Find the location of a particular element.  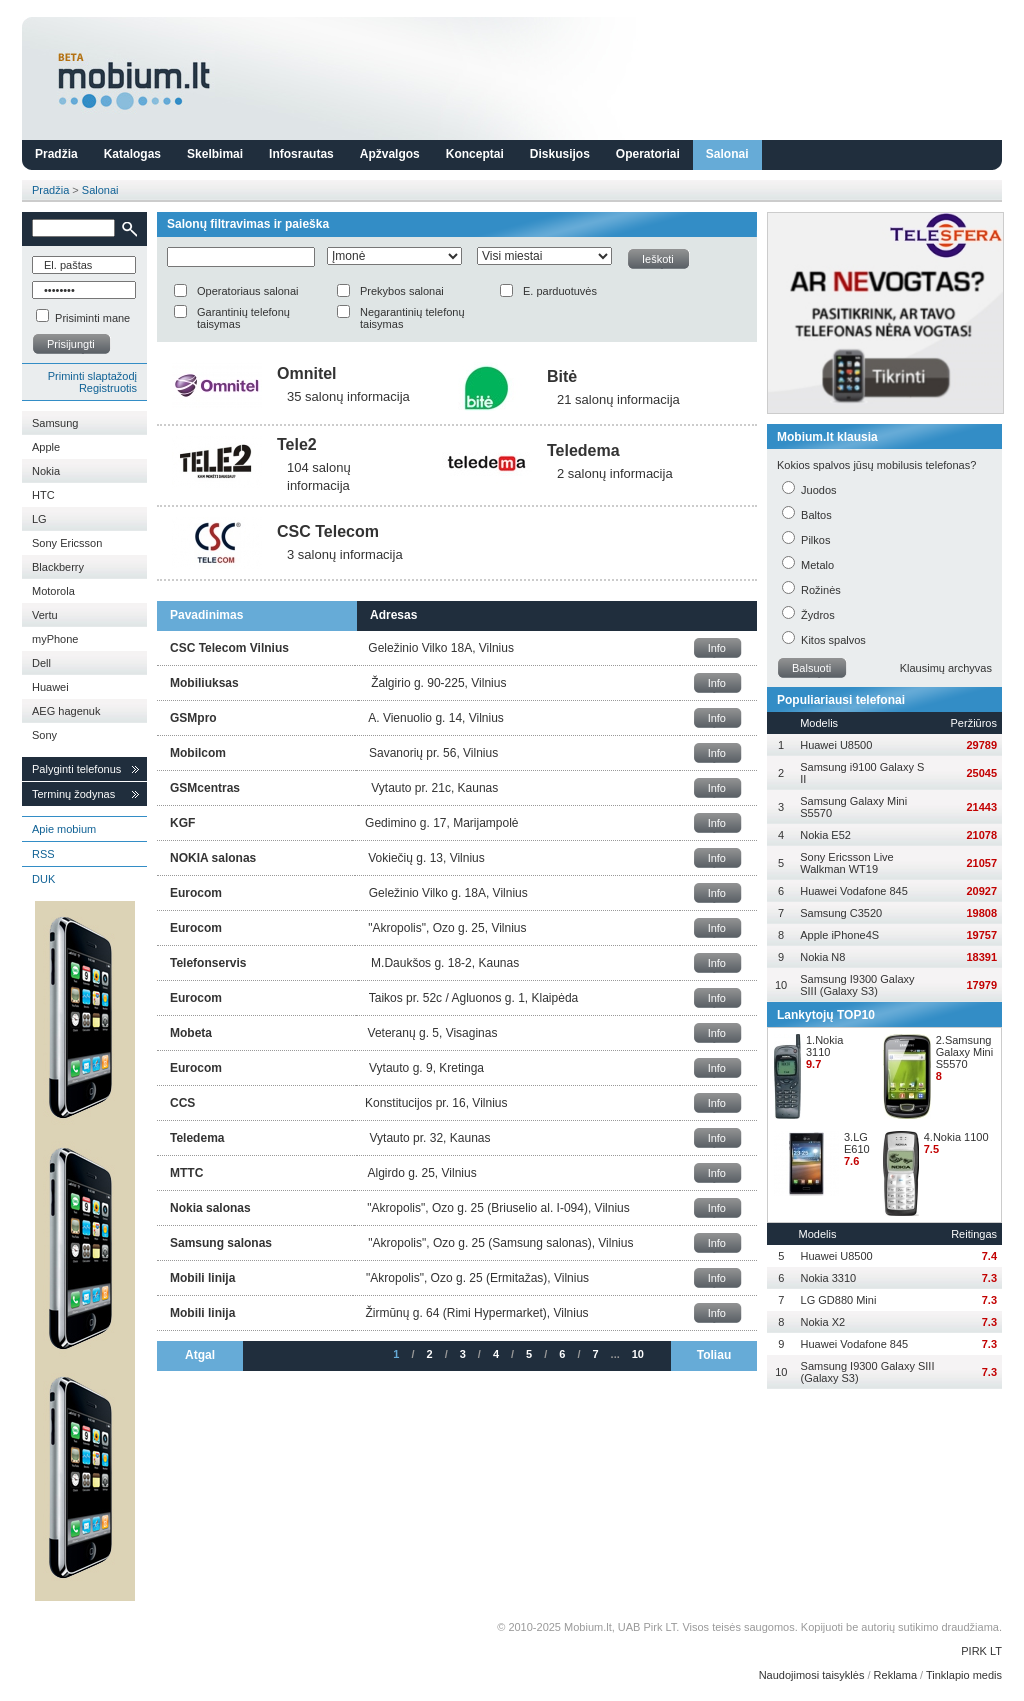

Motorola is located at coordinates (53, 591).